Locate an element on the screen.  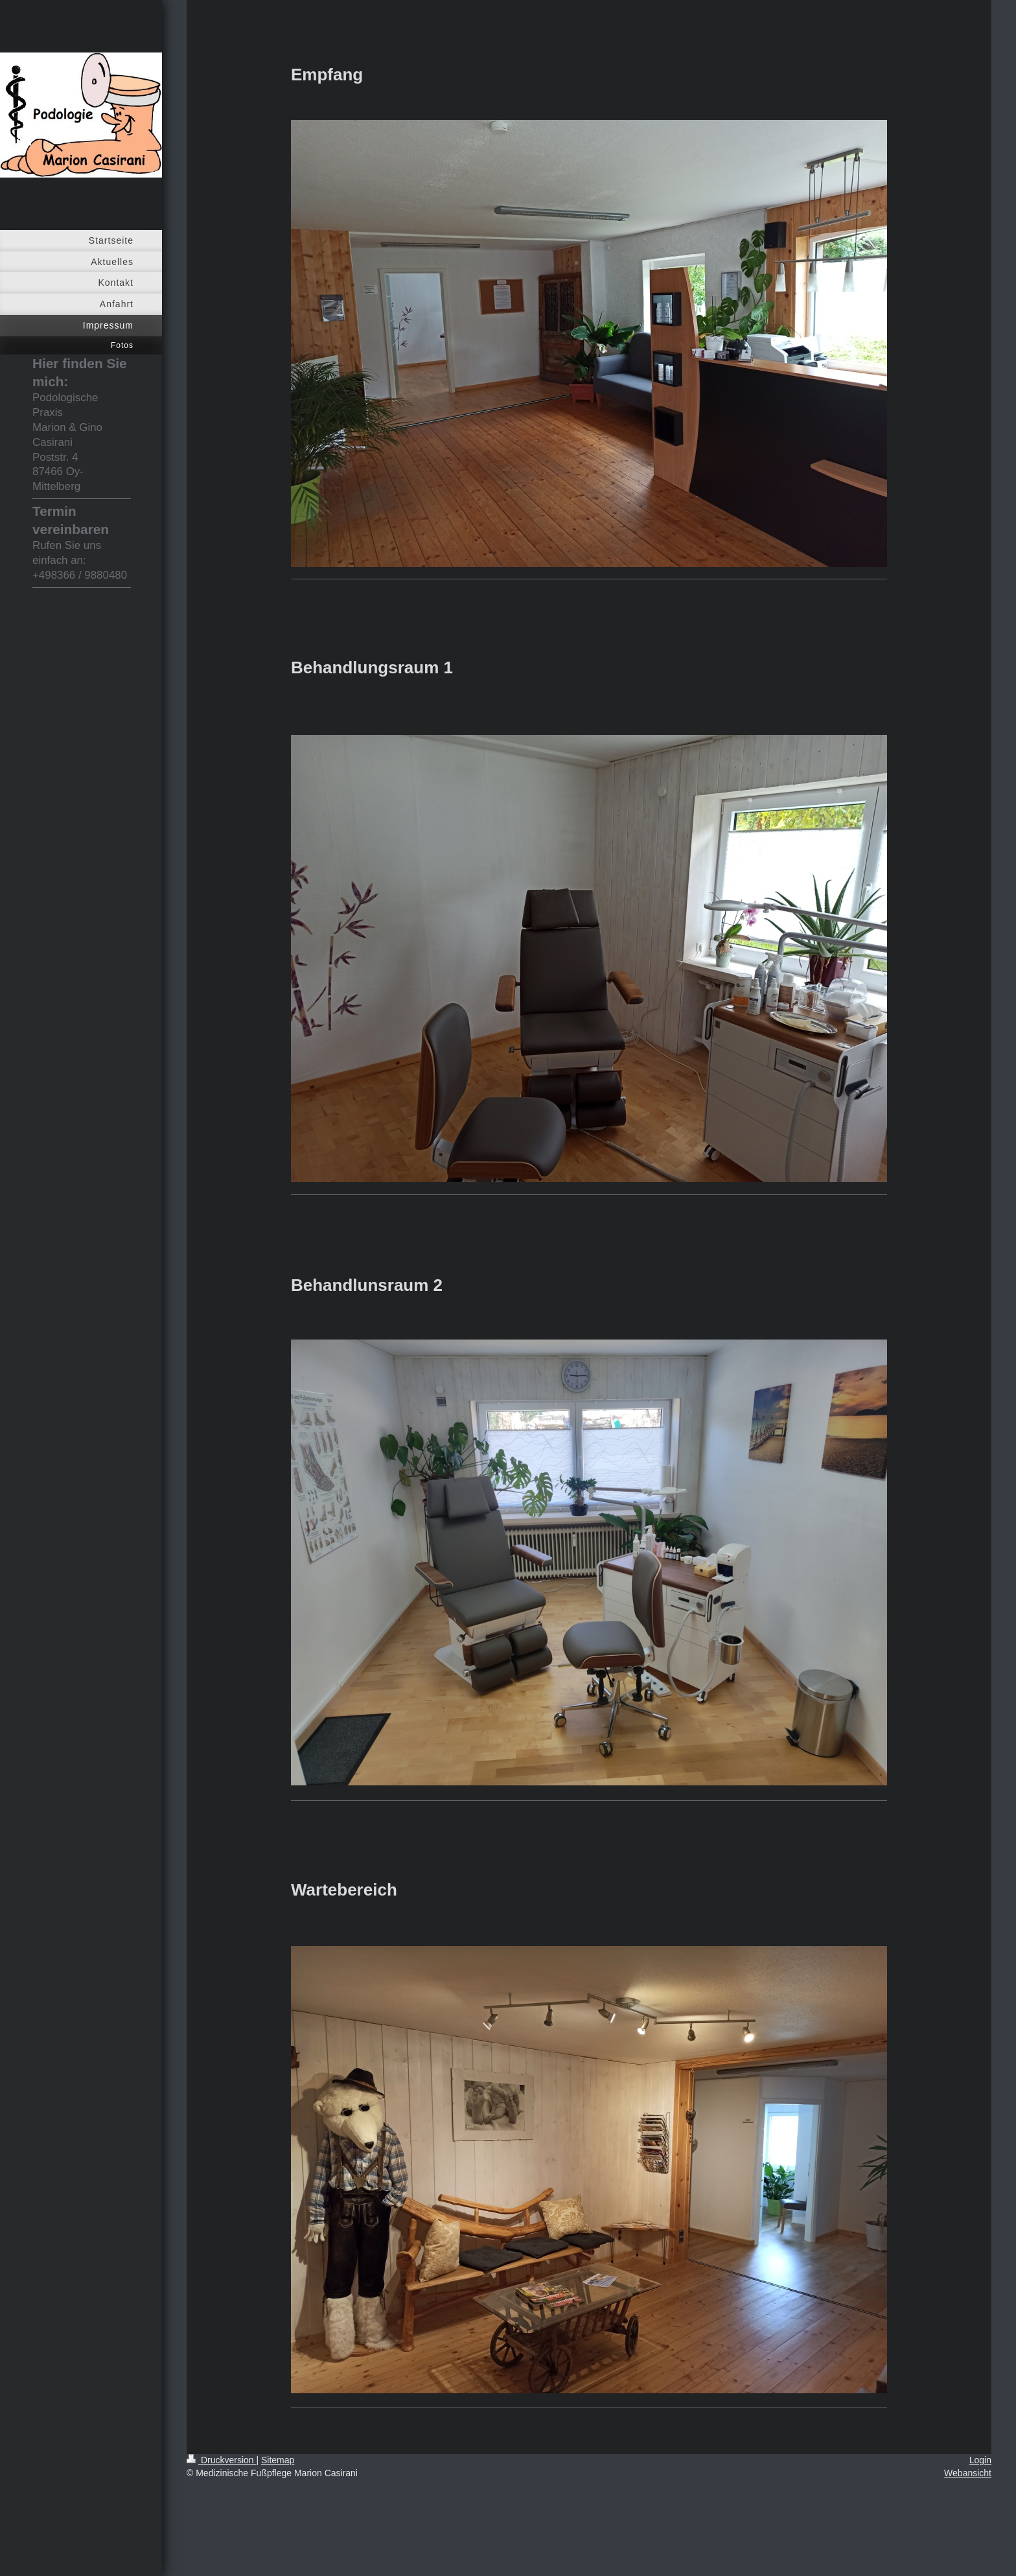
Webansicht is located at coordinates (967, 2473).